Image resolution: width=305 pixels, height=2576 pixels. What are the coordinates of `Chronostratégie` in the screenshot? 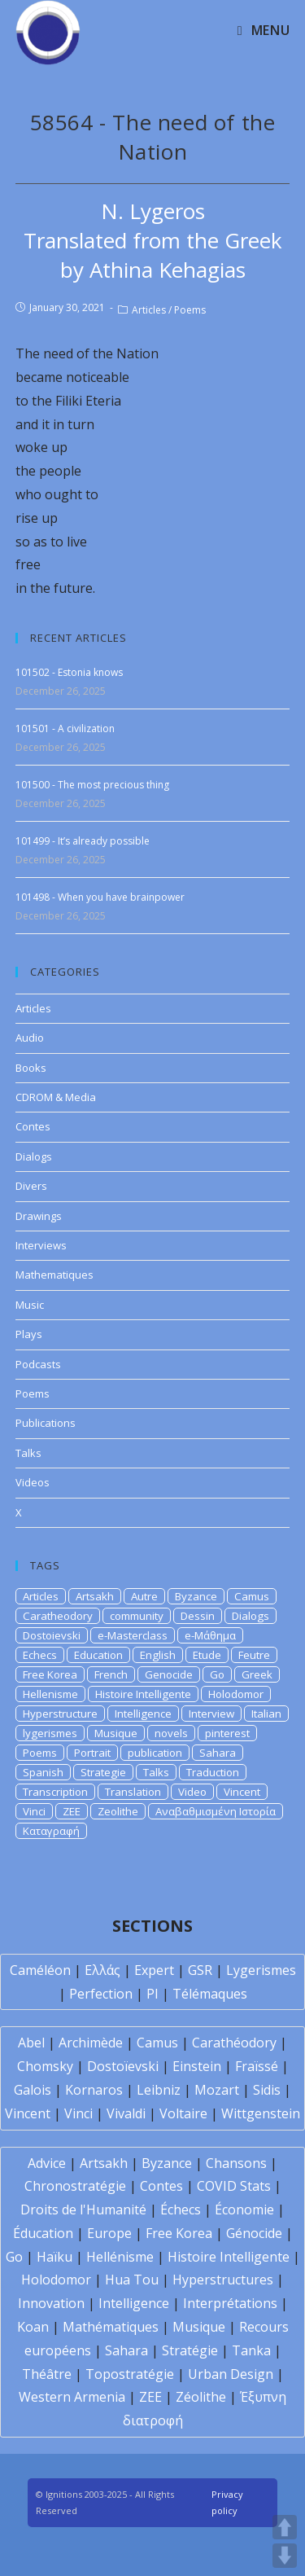 It's located at (75, 2186).